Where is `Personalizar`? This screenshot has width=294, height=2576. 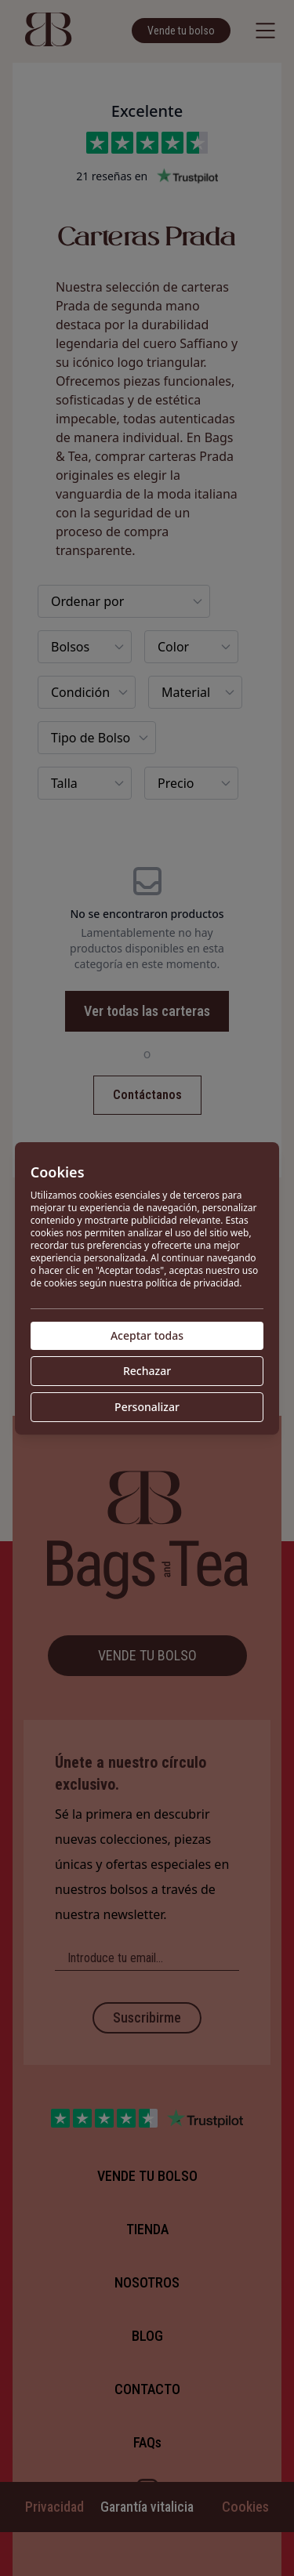
Personalizar is located at coordinates (147, 1406).